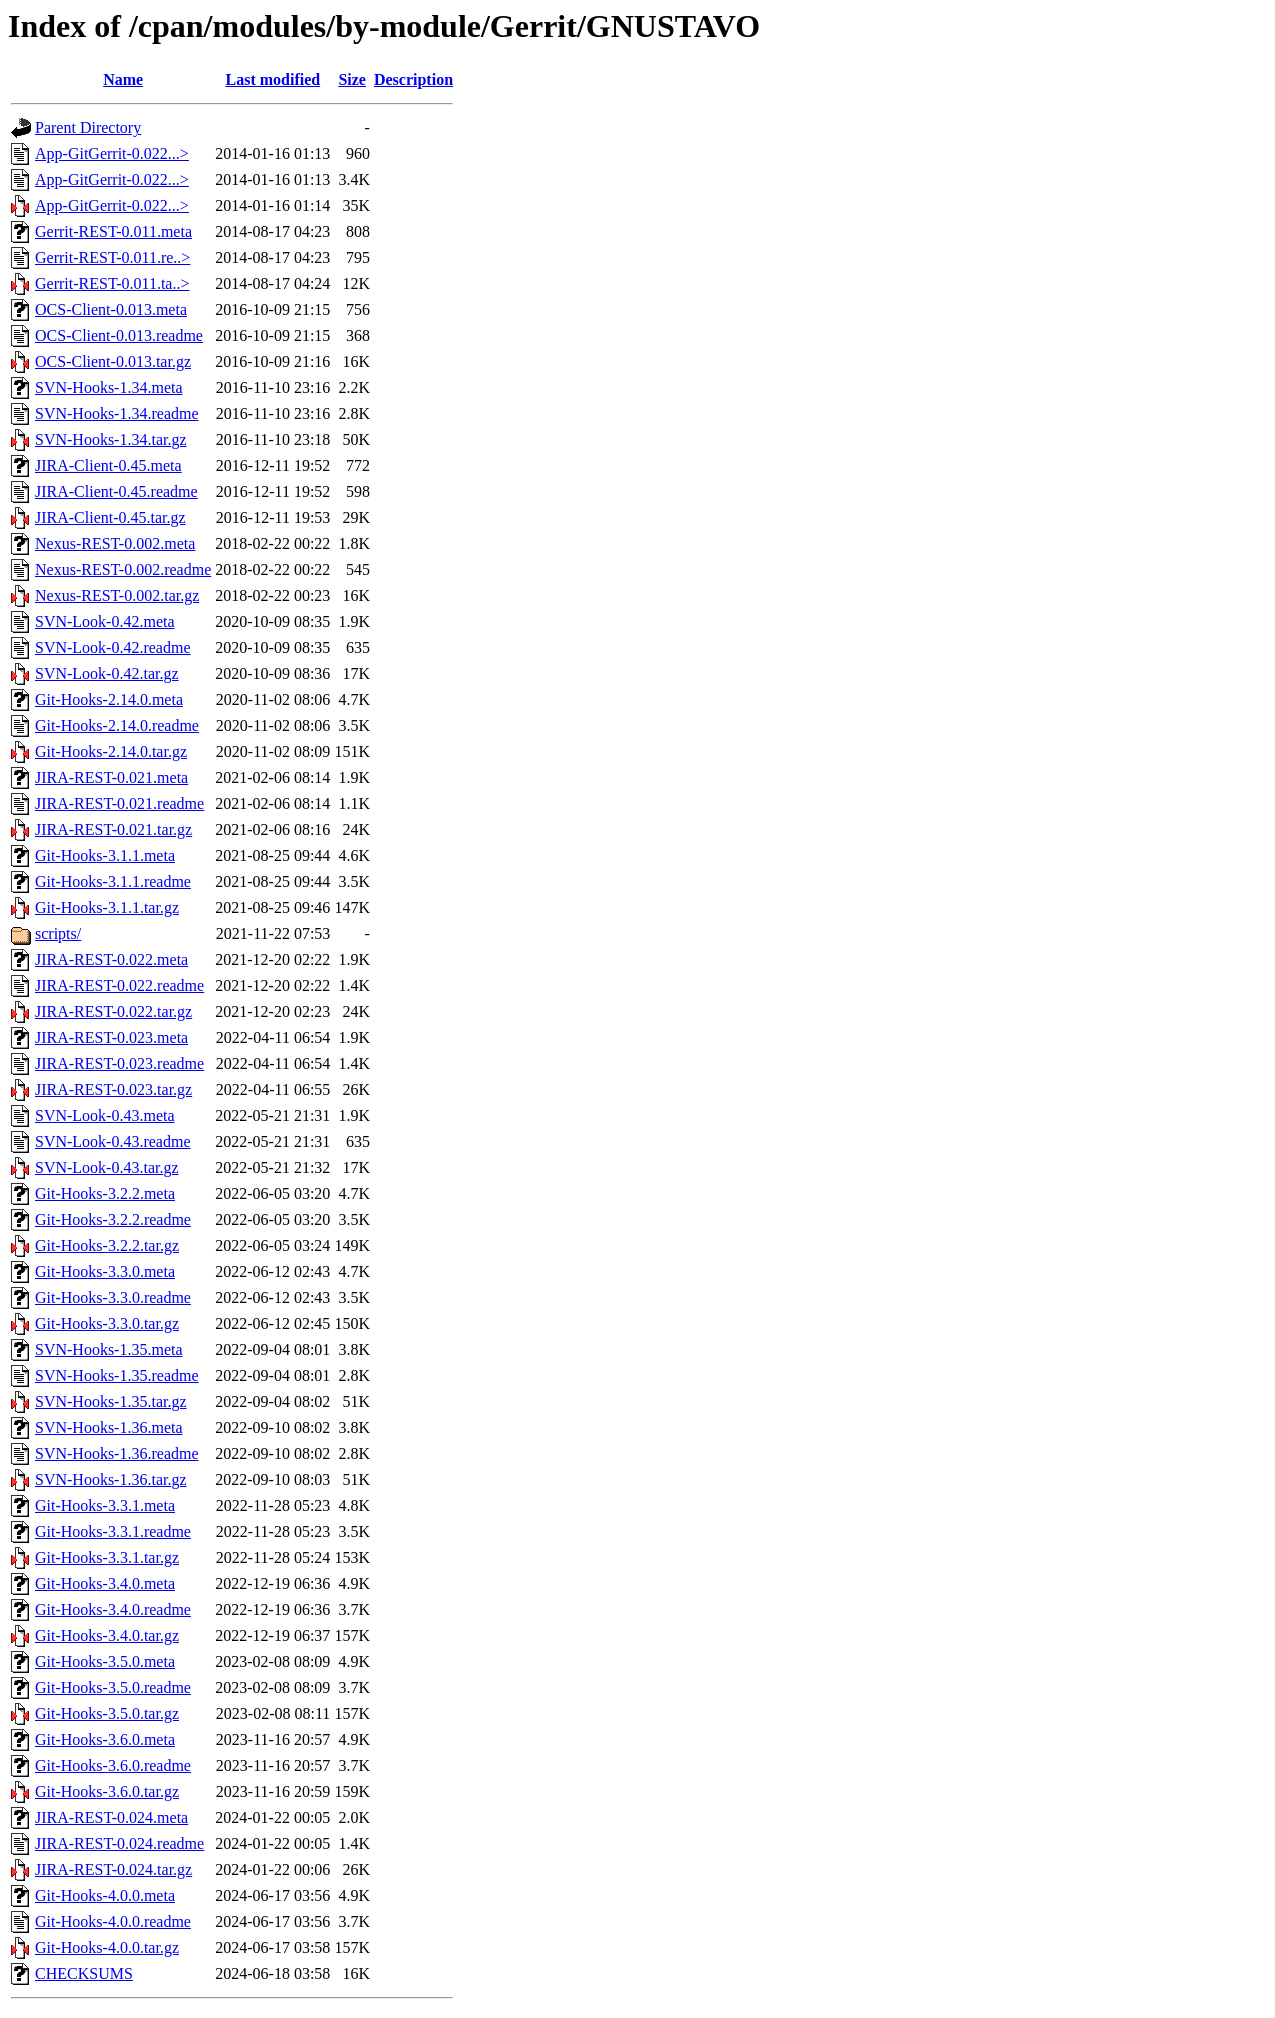 Image resolution: width=1275 pixels, height=2018 pixels. Describe the element at coordinates (111, 309) in the screenshot. I see `OCS-Client-0.013.meta` at that location.